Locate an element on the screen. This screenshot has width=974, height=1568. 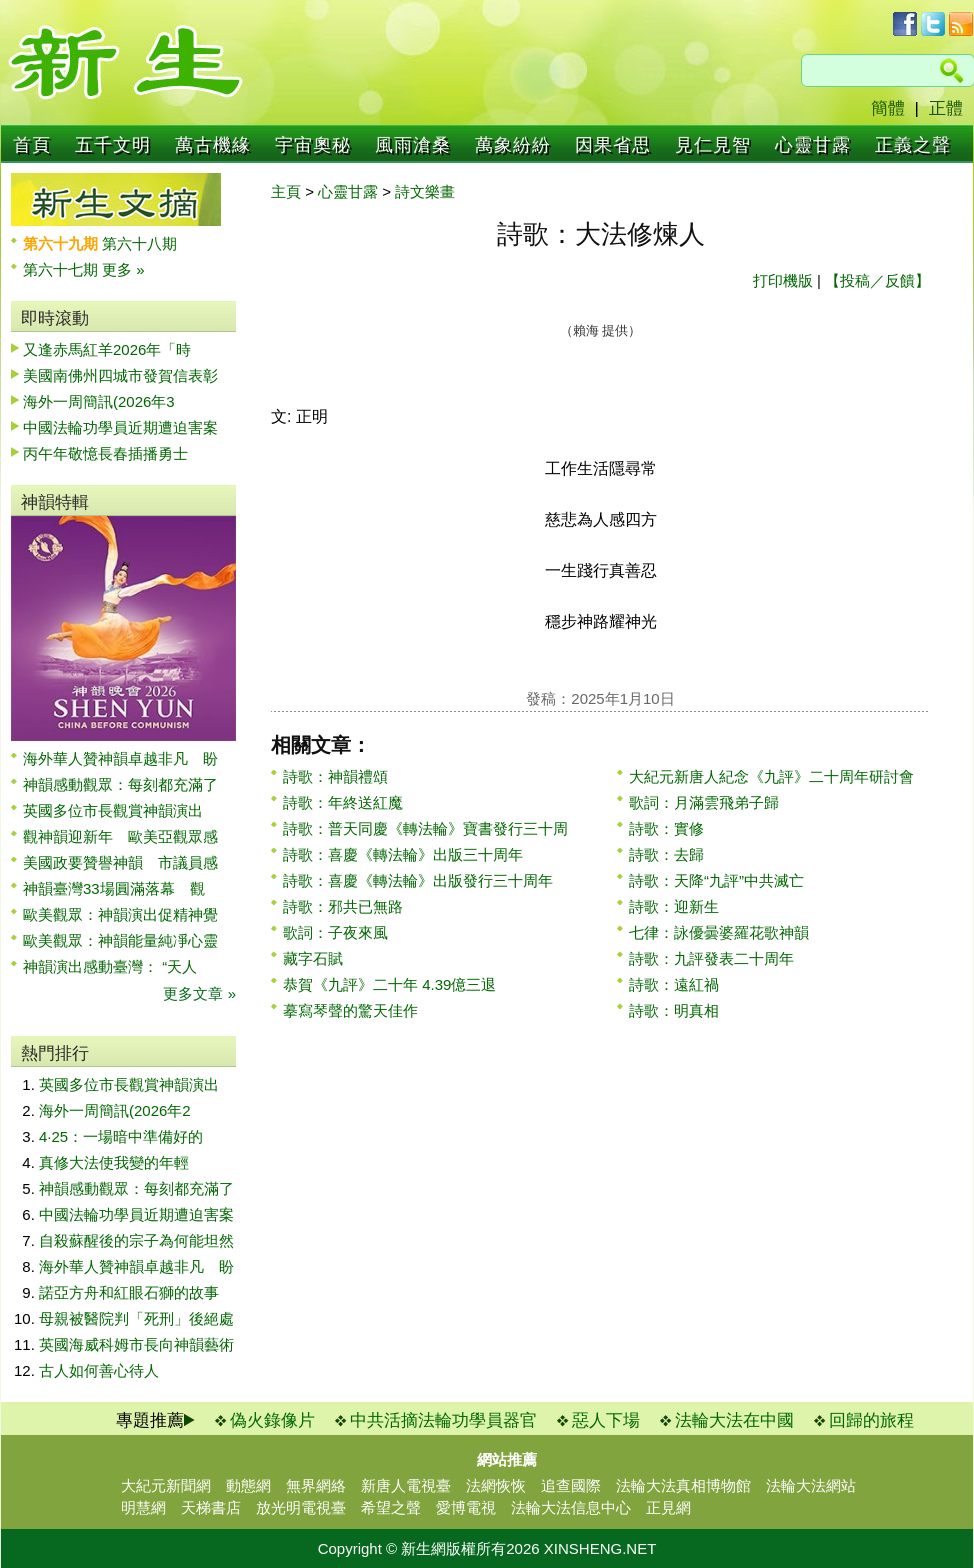
中共活摘法輪功學員器官 is located at coordinates (443, 1420).